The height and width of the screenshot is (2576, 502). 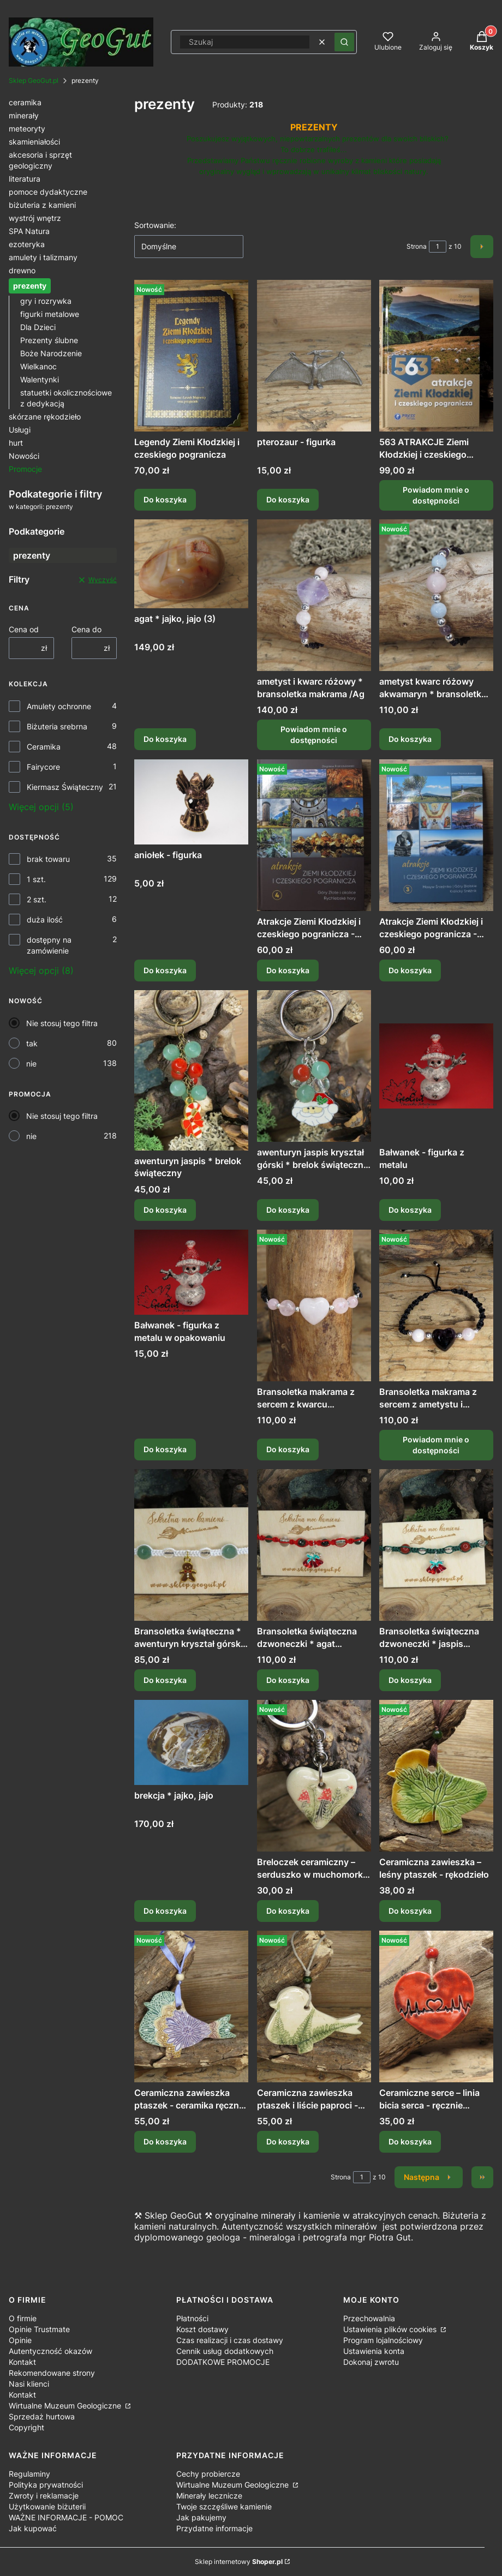 What do you see at coordinates (42, 204) in the screenshot?
I see `biżuteria z kamieni` at bounding box center [42, 204].